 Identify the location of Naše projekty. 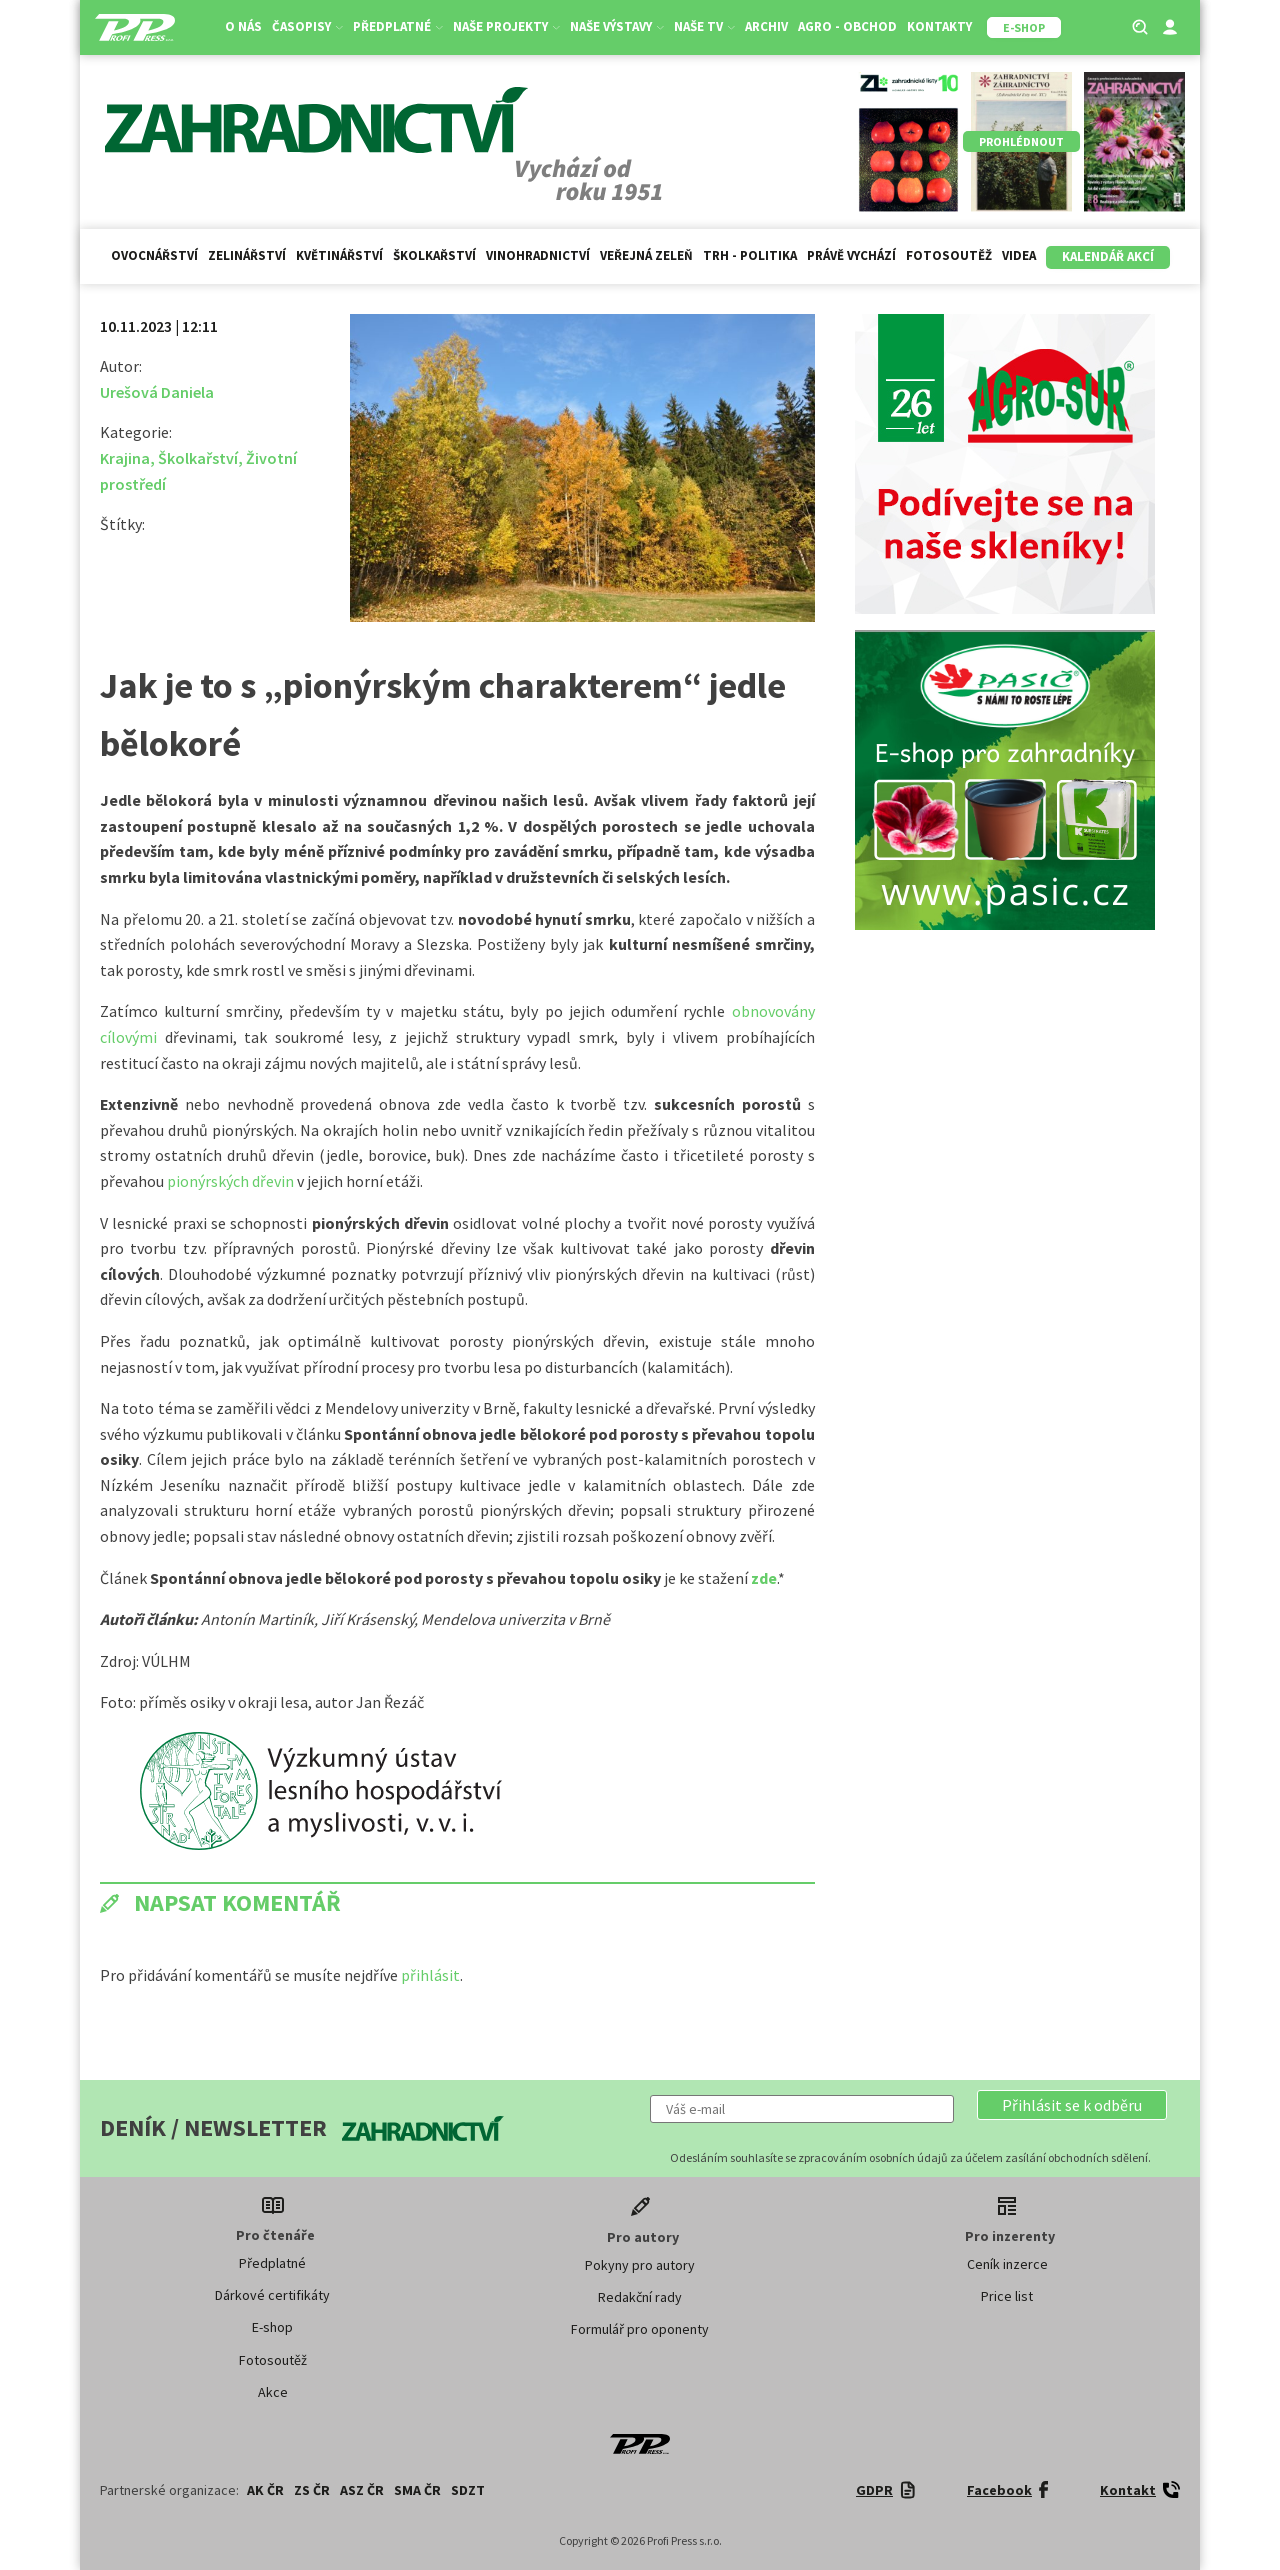
(506, 26).